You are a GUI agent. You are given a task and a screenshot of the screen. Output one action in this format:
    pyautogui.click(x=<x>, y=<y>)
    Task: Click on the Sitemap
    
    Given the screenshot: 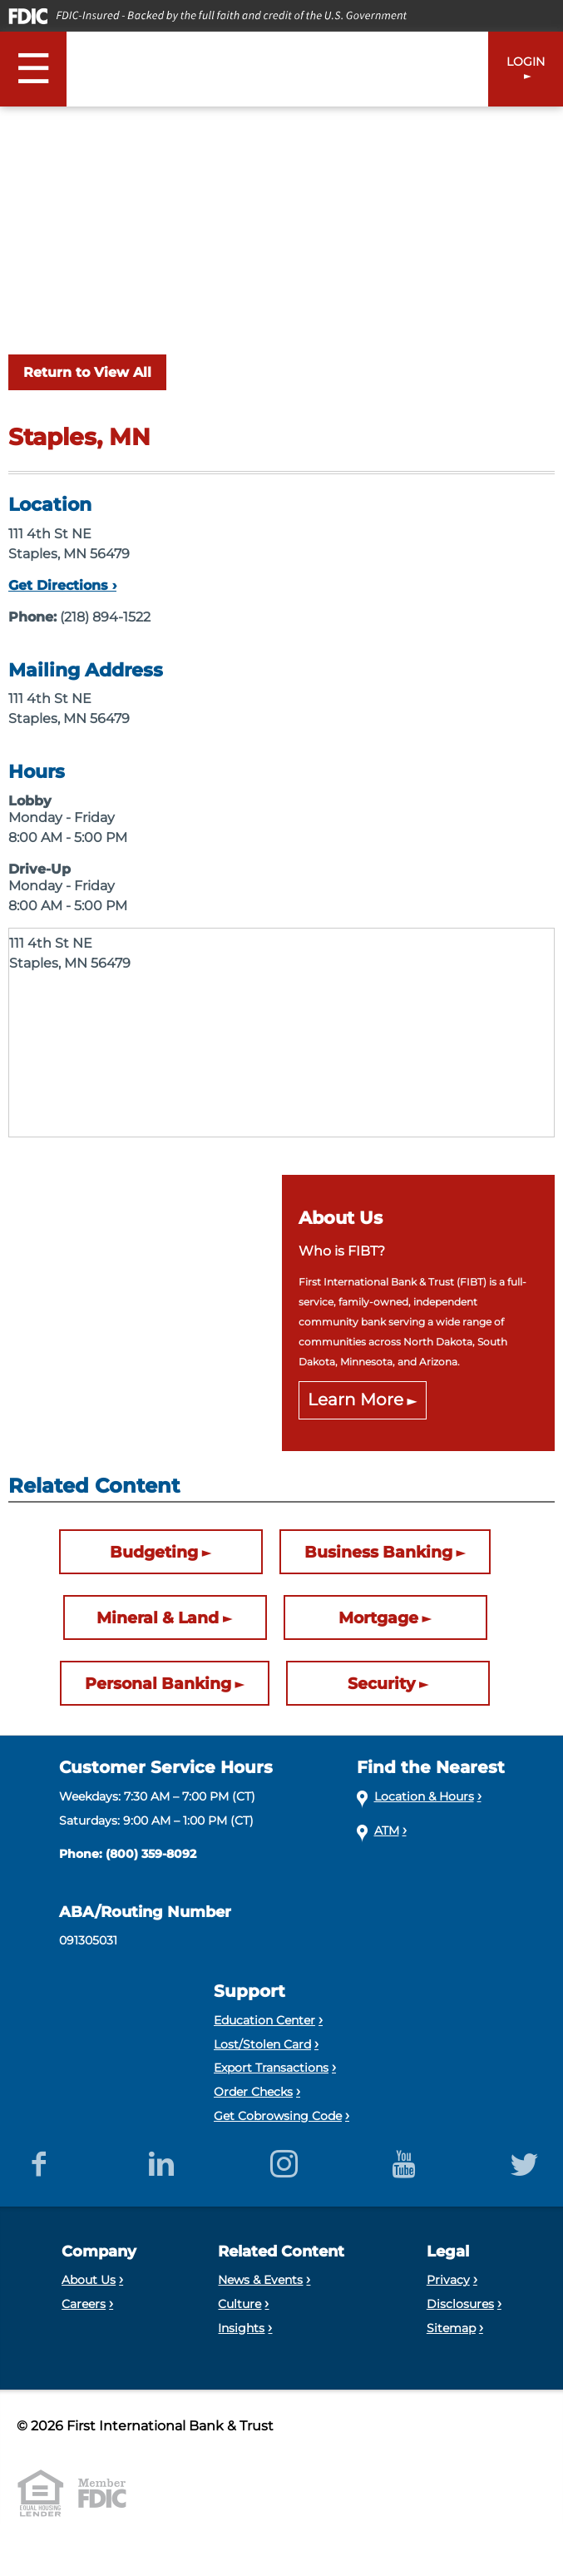 What is the action you would take?
    pyautogui.click(x=451, y=2328)
    